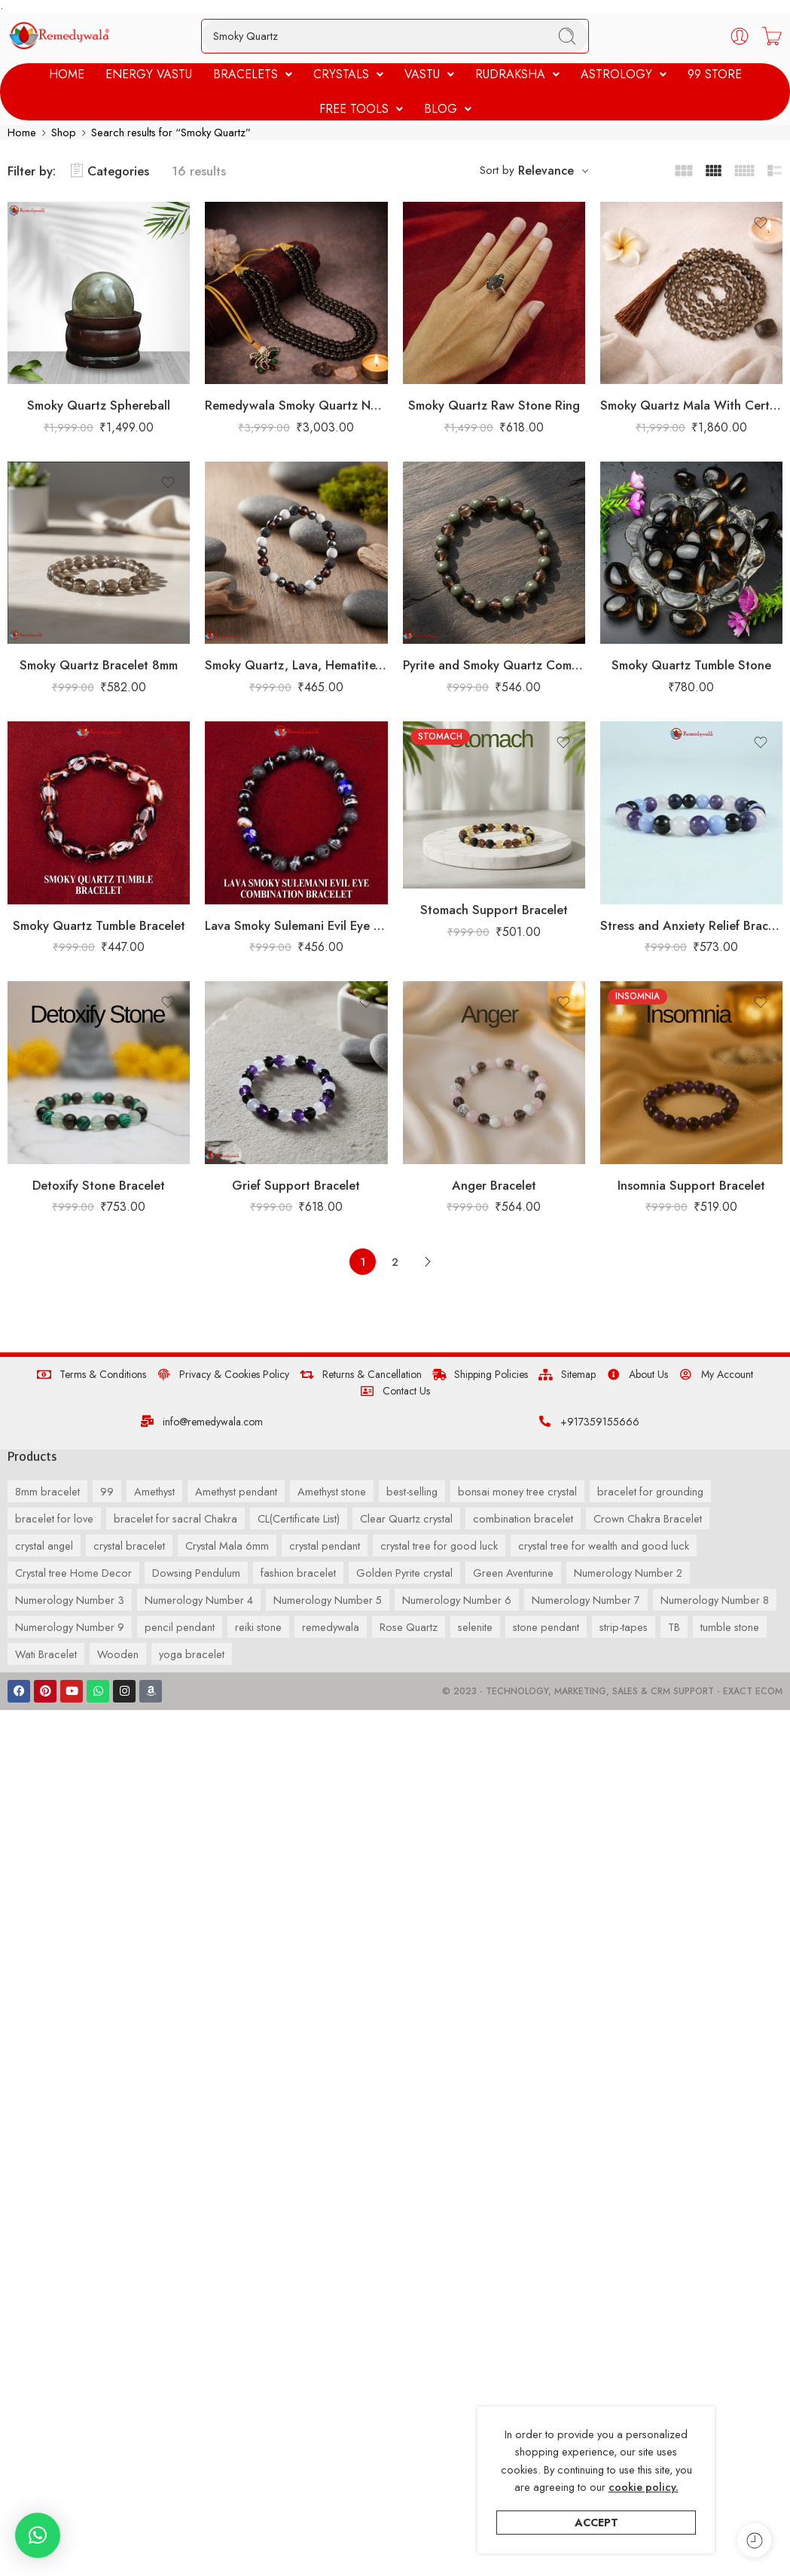 The image size is (790, 2576). Describe the element at coordinates (650, 1491) in the screenshot. I see `bracelet for grounding [bracelet for grounding (39 products)]` at that location.